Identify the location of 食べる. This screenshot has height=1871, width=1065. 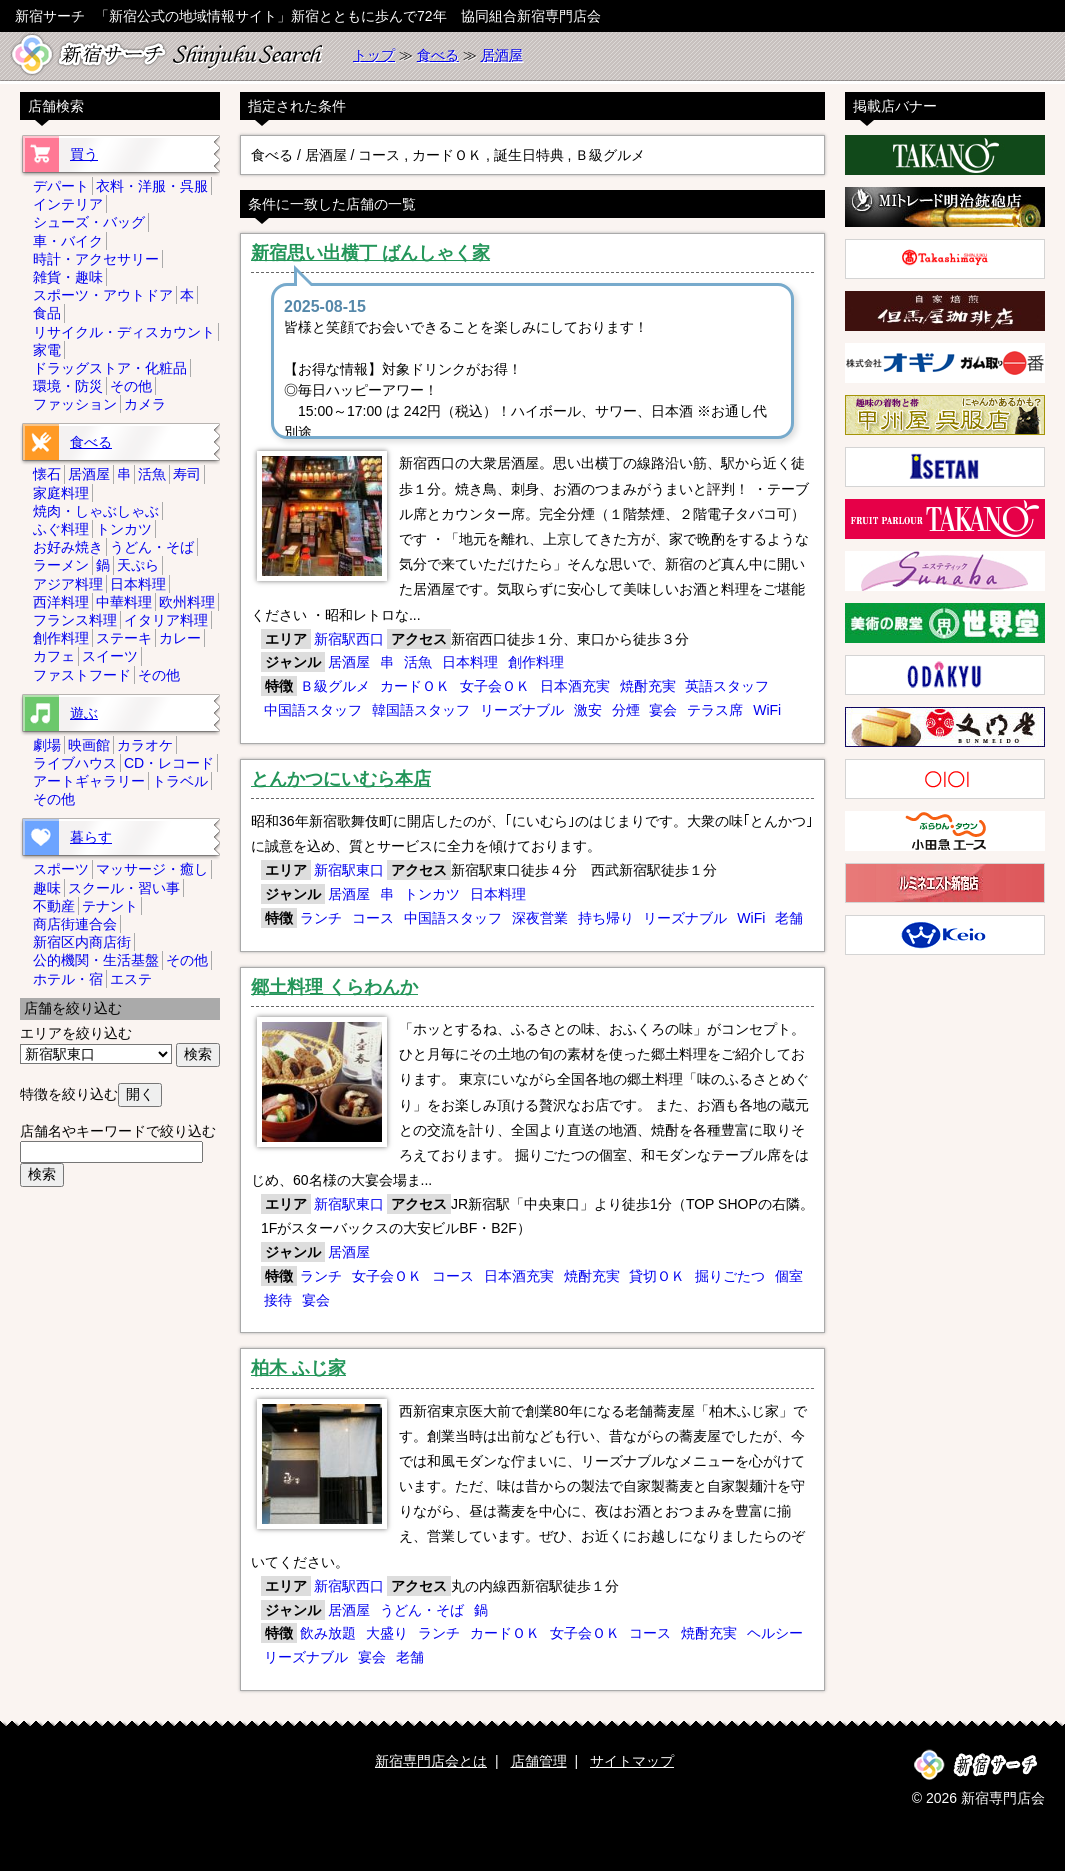
(438, 55).